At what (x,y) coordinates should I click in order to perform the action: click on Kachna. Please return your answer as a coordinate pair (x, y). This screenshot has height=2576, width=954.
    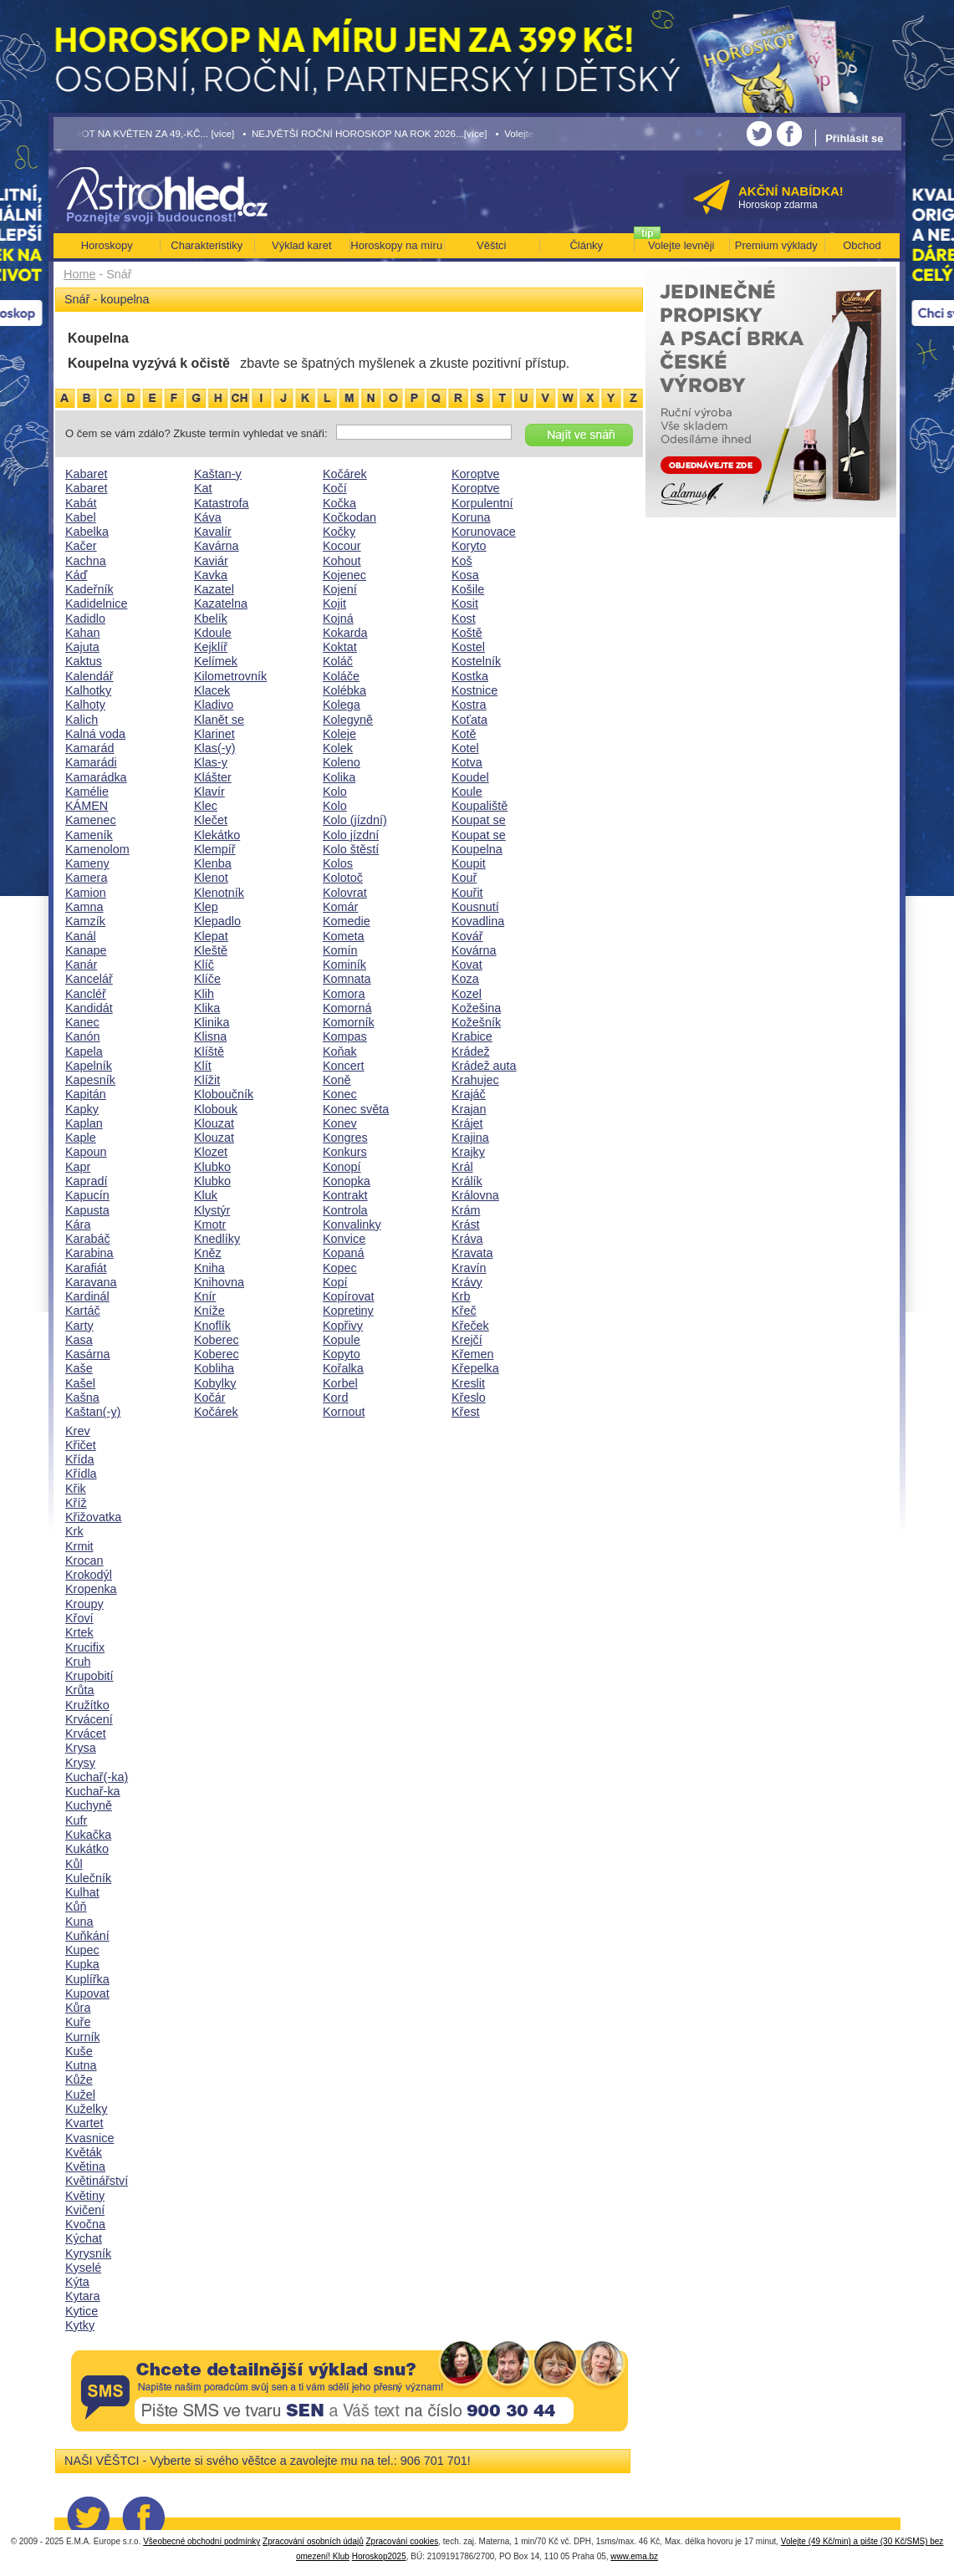
    Looking at the image, I should click on (85, 561).